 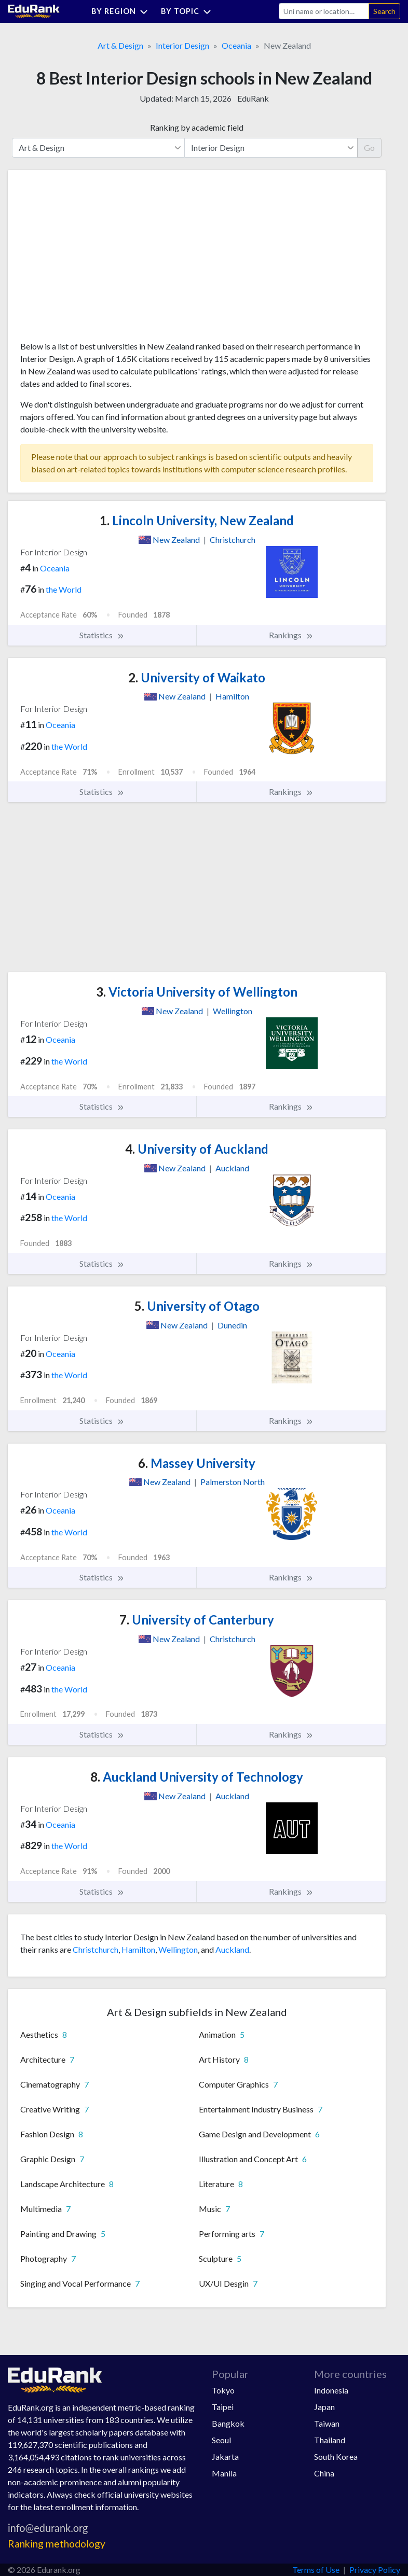 I want to click on Ranking by academic field, so click(x=196, y=127).